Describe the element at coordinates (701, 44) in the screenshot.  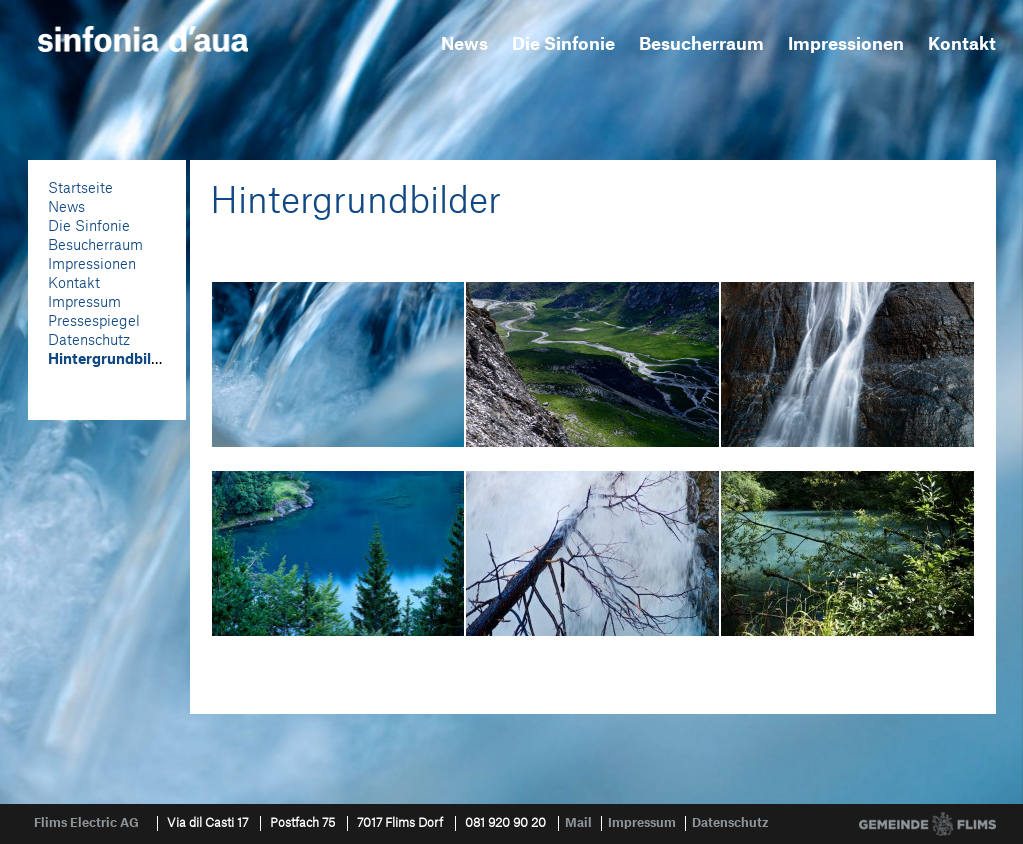
I see `Besucherraum` at that location.